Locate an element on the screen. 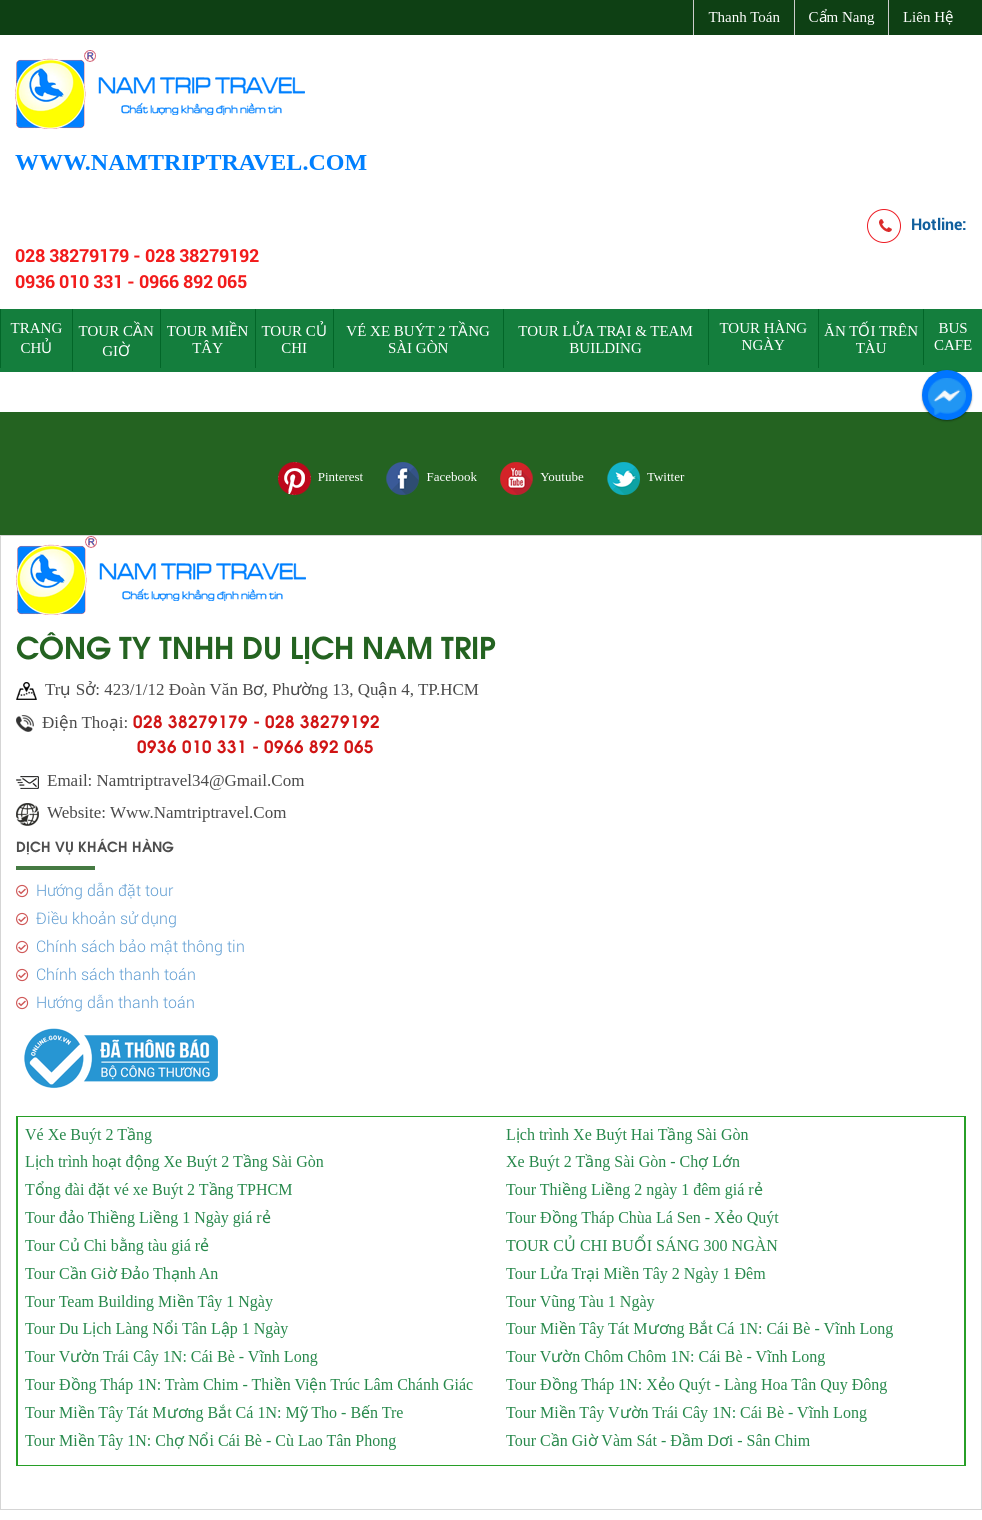 The width and height of the screenshot is (982, 1520). Hướng dẫn đặt tour is located at coordinates (104, 884).